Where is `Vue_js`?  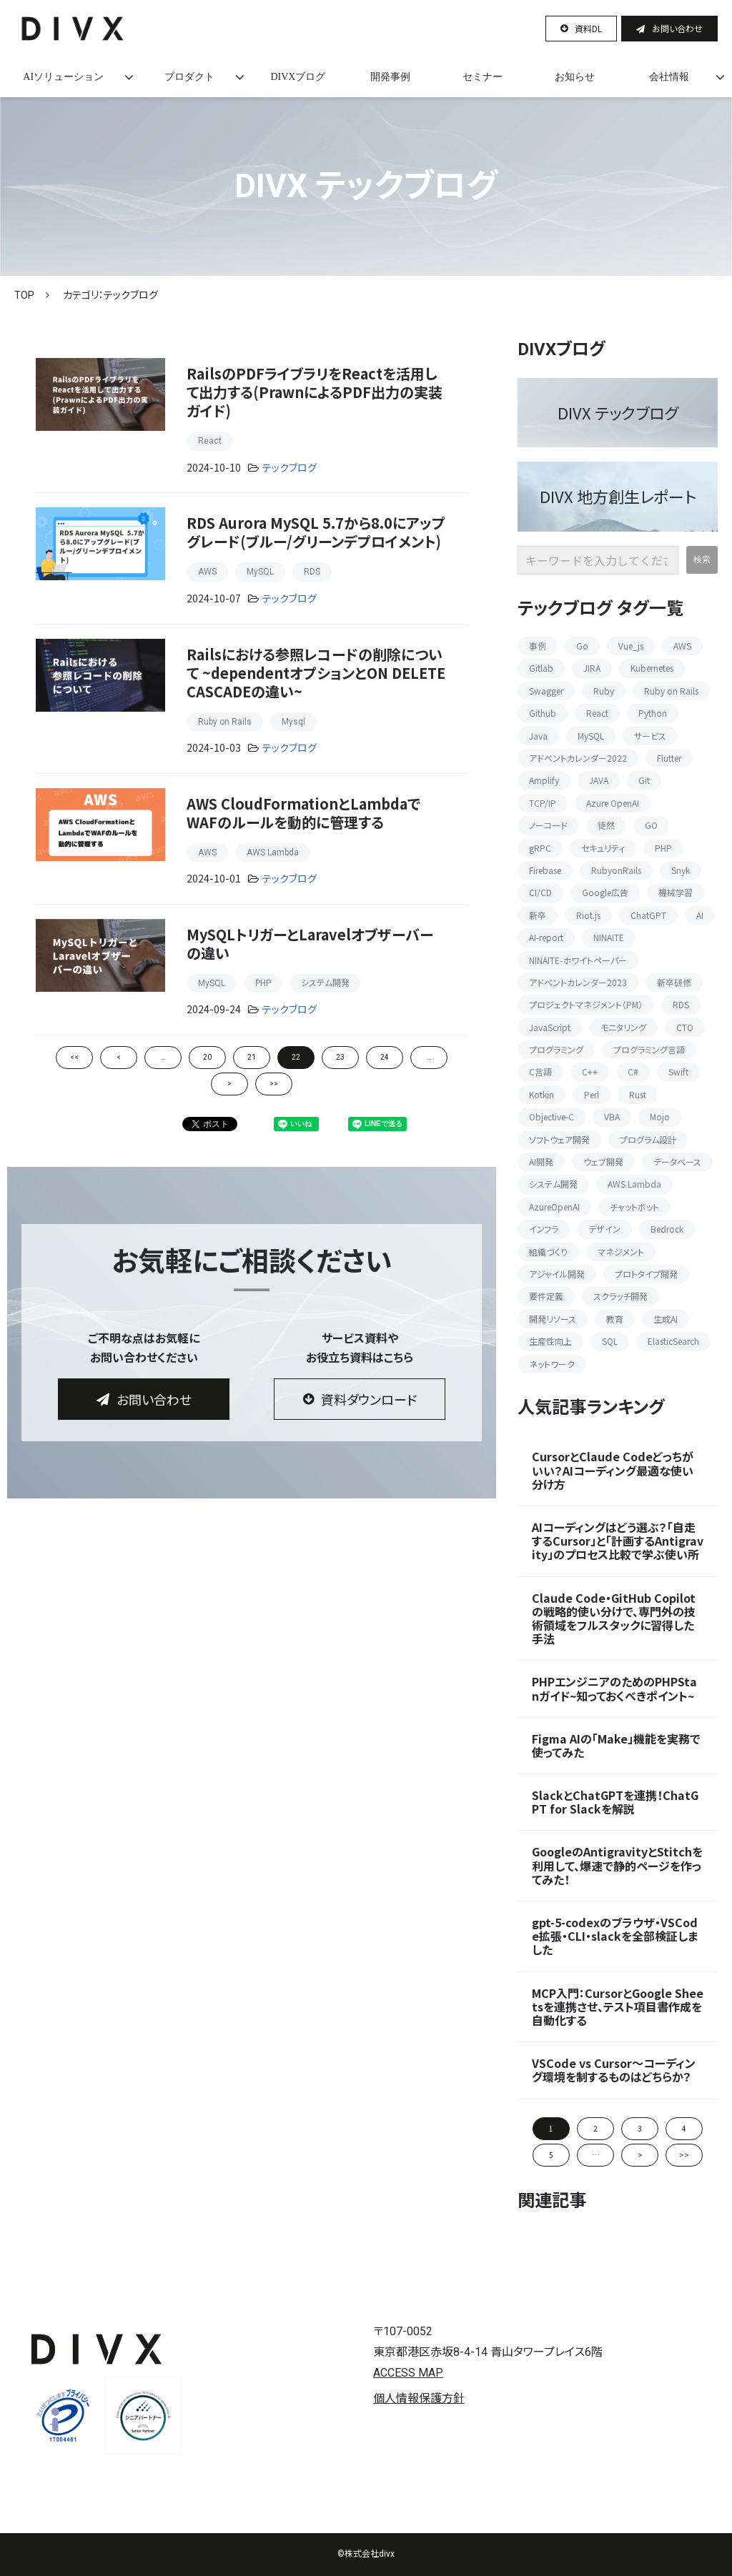
Vue_js is located at coordinates (630, 646).